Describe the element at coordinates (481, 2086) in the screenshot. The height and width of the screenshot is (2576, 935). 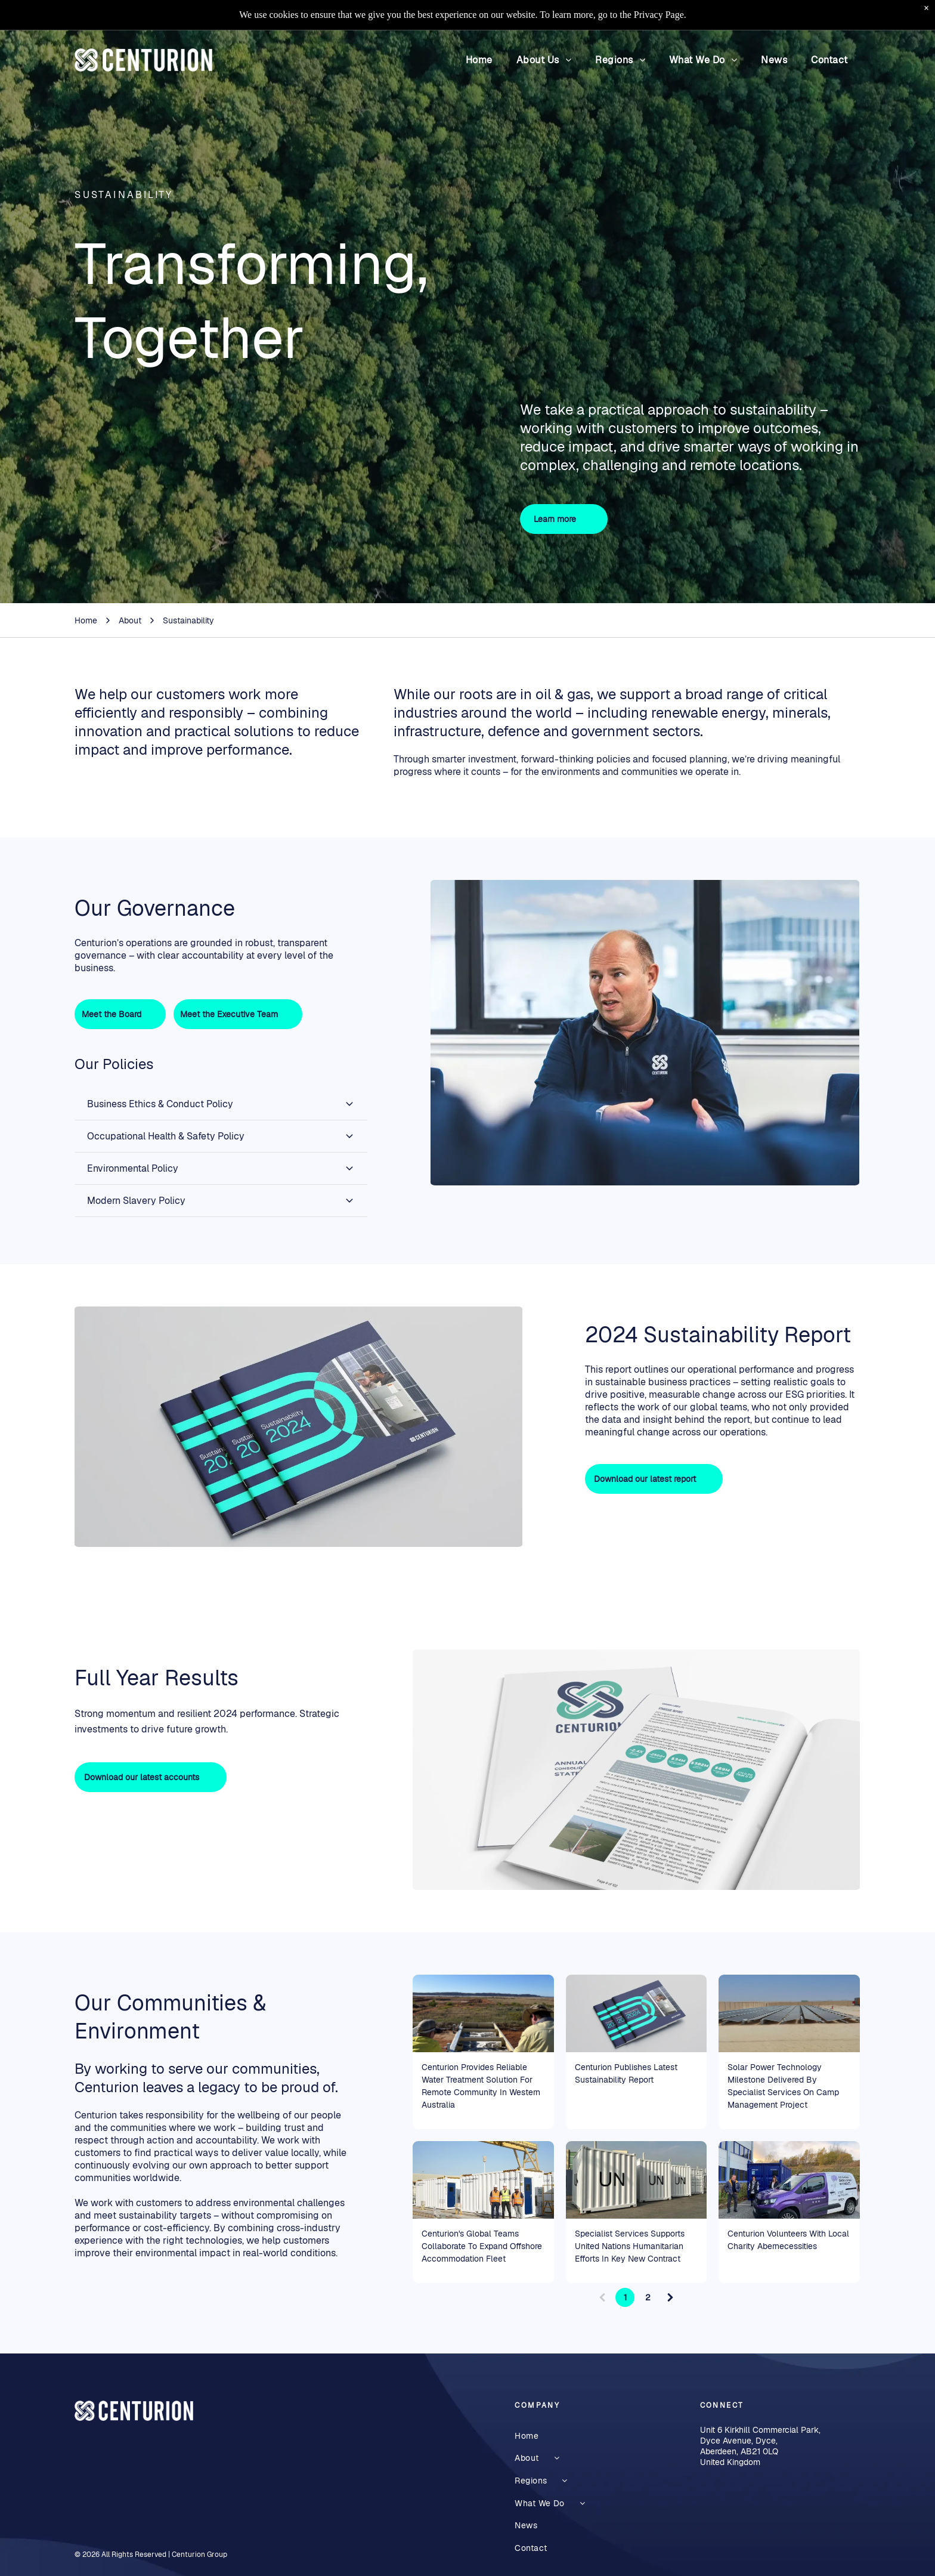
I see `Centurion Provides Reliable Water Treatment Solution For Remote Community In Western Australia` at that location.